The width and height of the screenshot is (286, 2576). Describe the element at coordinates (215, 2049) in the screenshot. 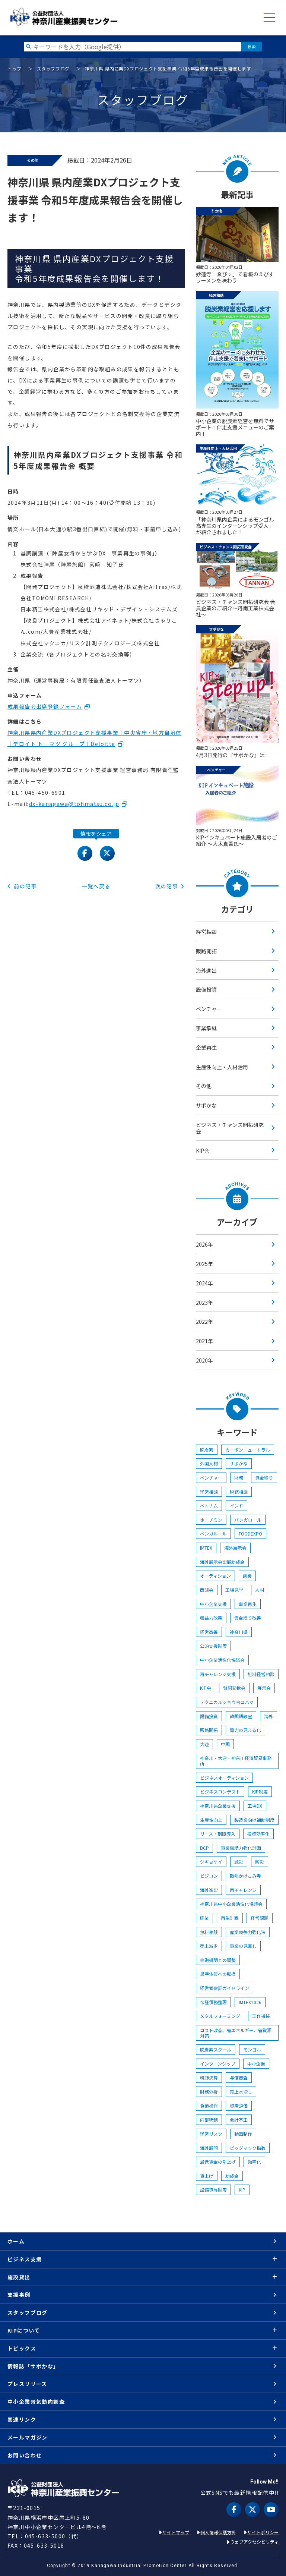

I see `脱炭素スクール` at that location.